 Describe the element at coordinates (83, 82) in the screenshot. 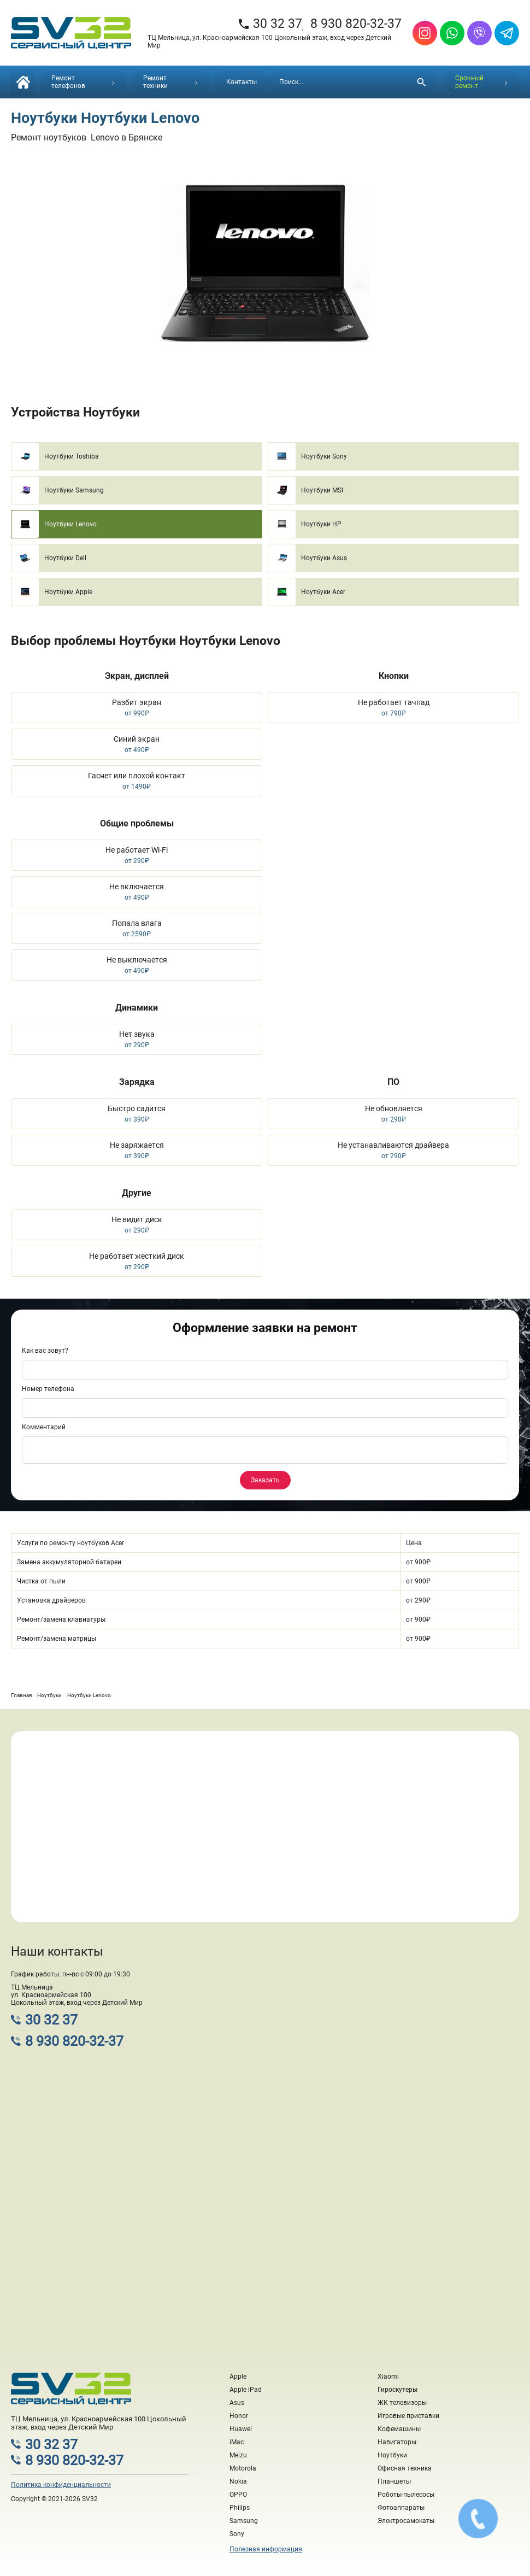

I see `Ремонт телефонов` at that location.